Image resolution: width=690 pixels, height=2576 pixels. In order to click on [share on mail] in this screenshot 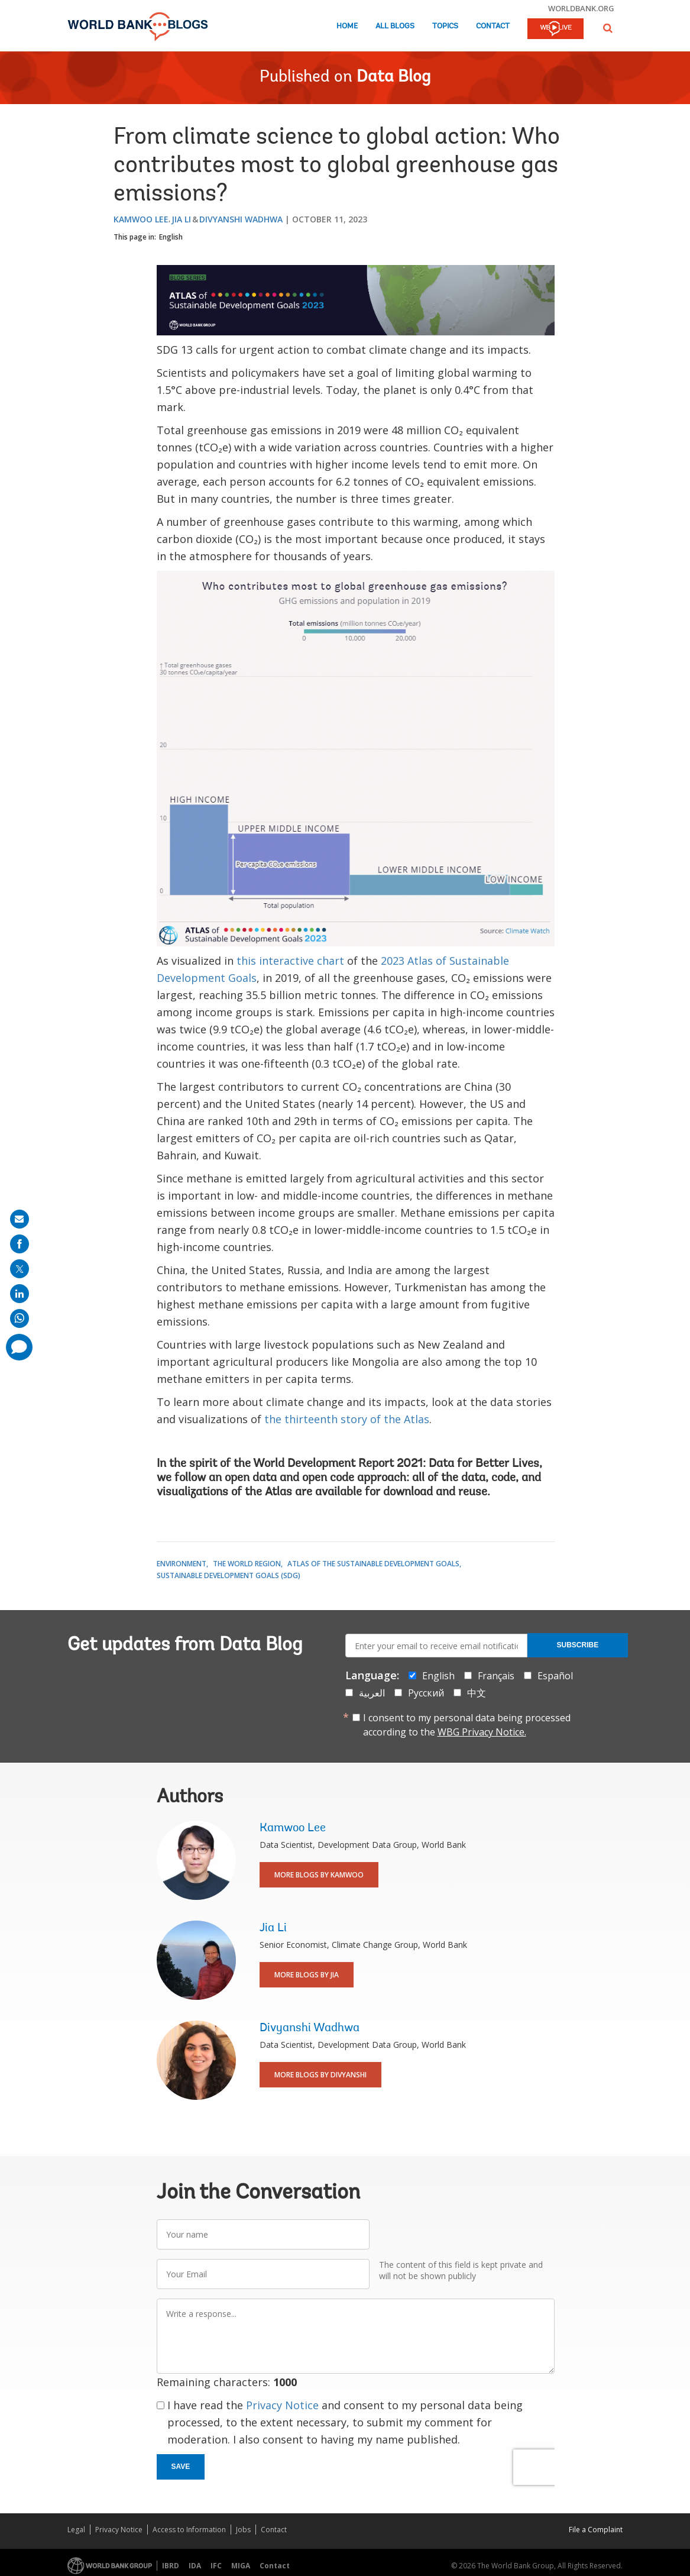, I will do `click(19, 1219)`.